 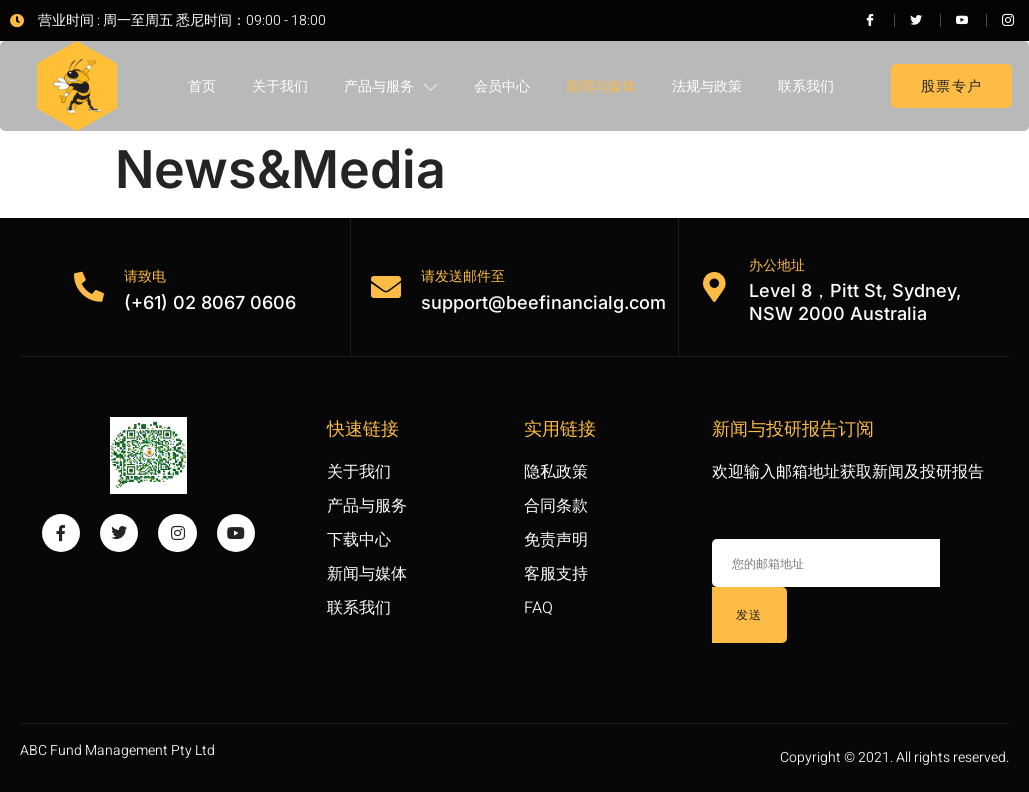 I want to click on 会员中心, so click(x=502, y=85).